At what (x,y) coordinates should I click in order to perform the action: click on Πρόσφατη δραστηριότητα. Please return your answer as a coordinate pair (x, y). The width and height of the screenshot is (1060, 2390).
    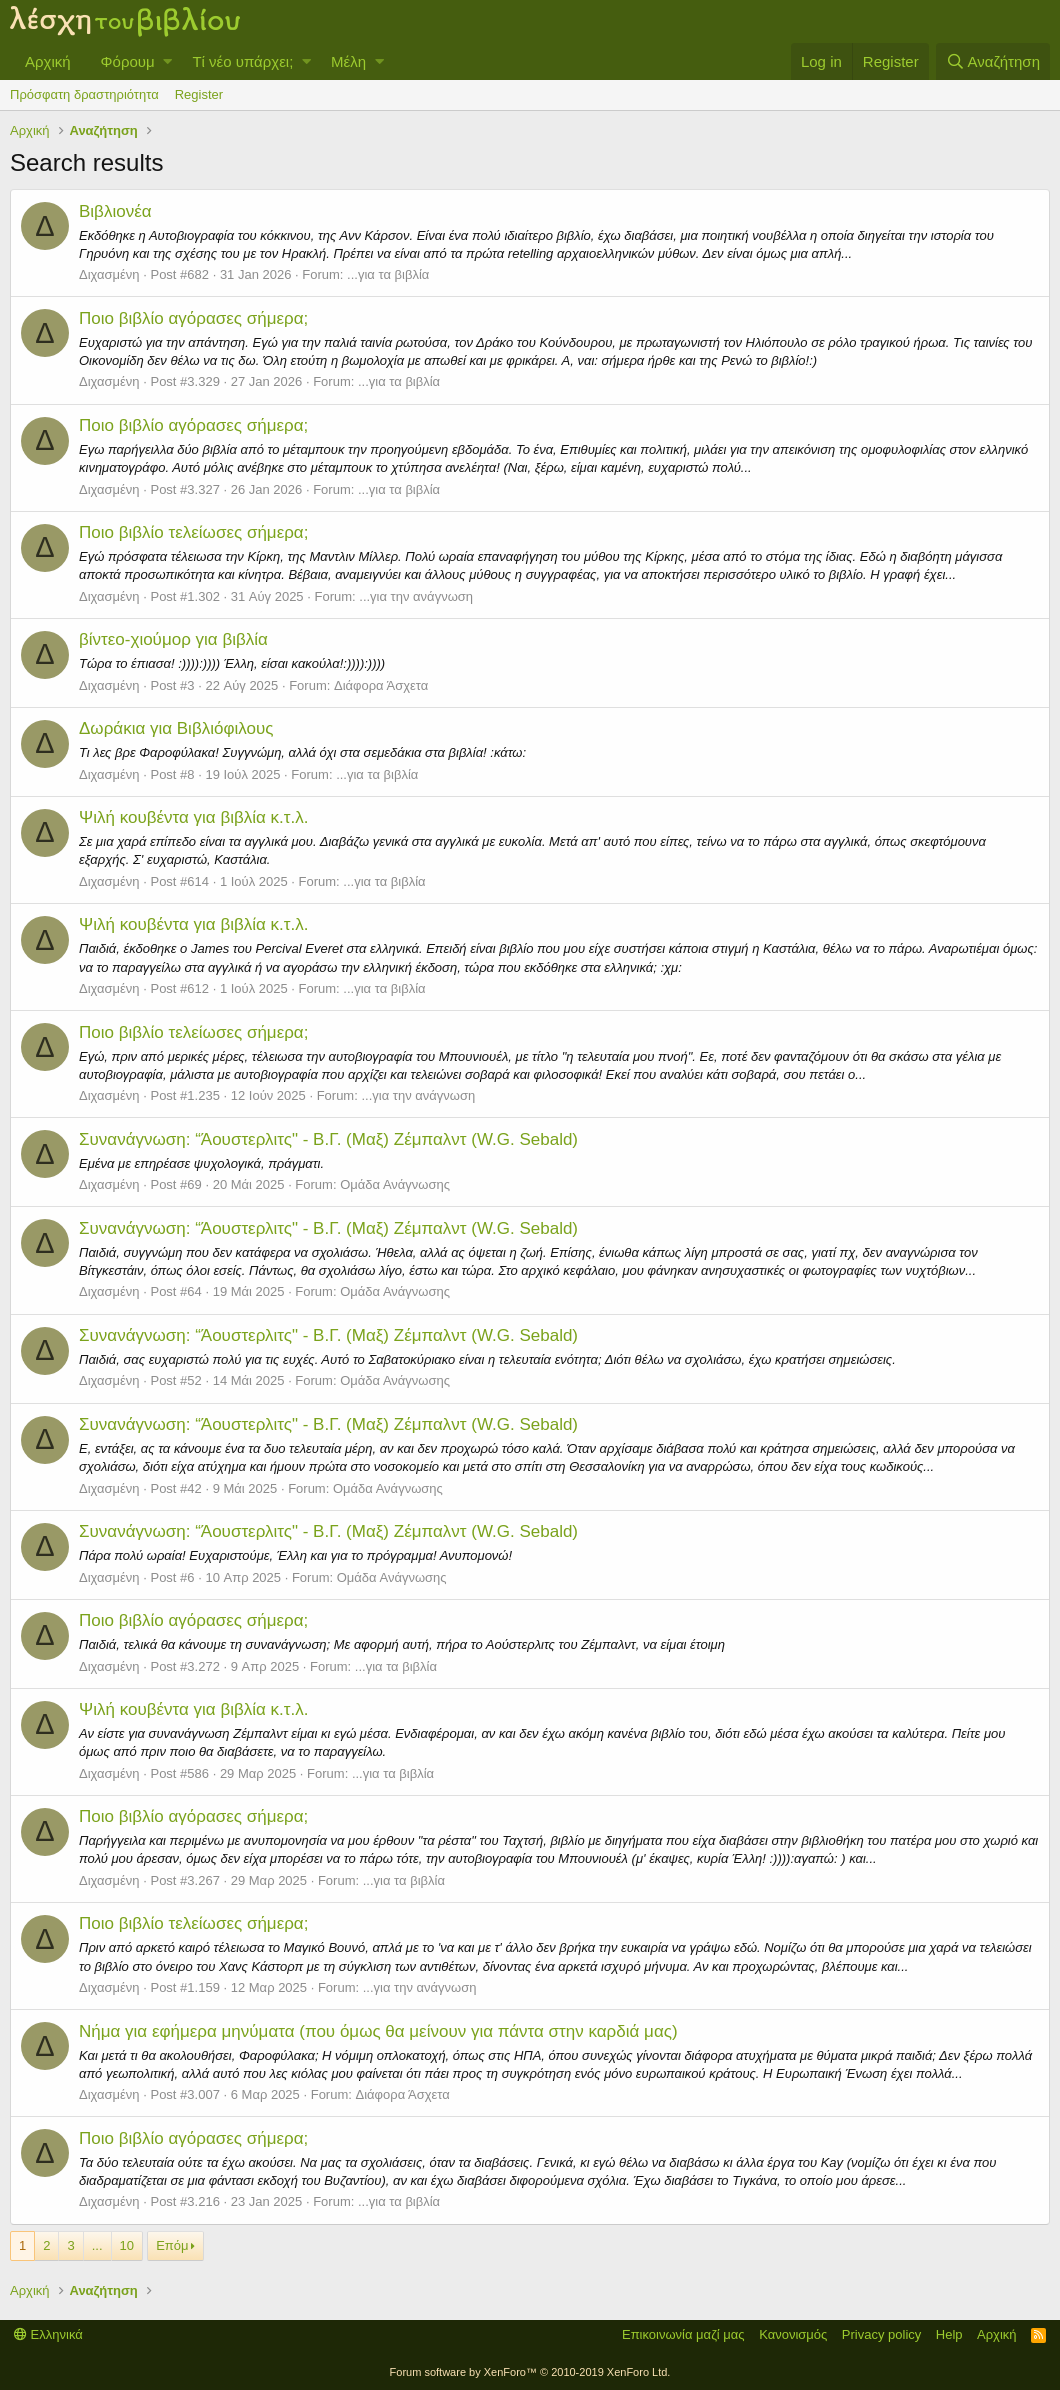
    Looking at the image, I should click on (84, 94).